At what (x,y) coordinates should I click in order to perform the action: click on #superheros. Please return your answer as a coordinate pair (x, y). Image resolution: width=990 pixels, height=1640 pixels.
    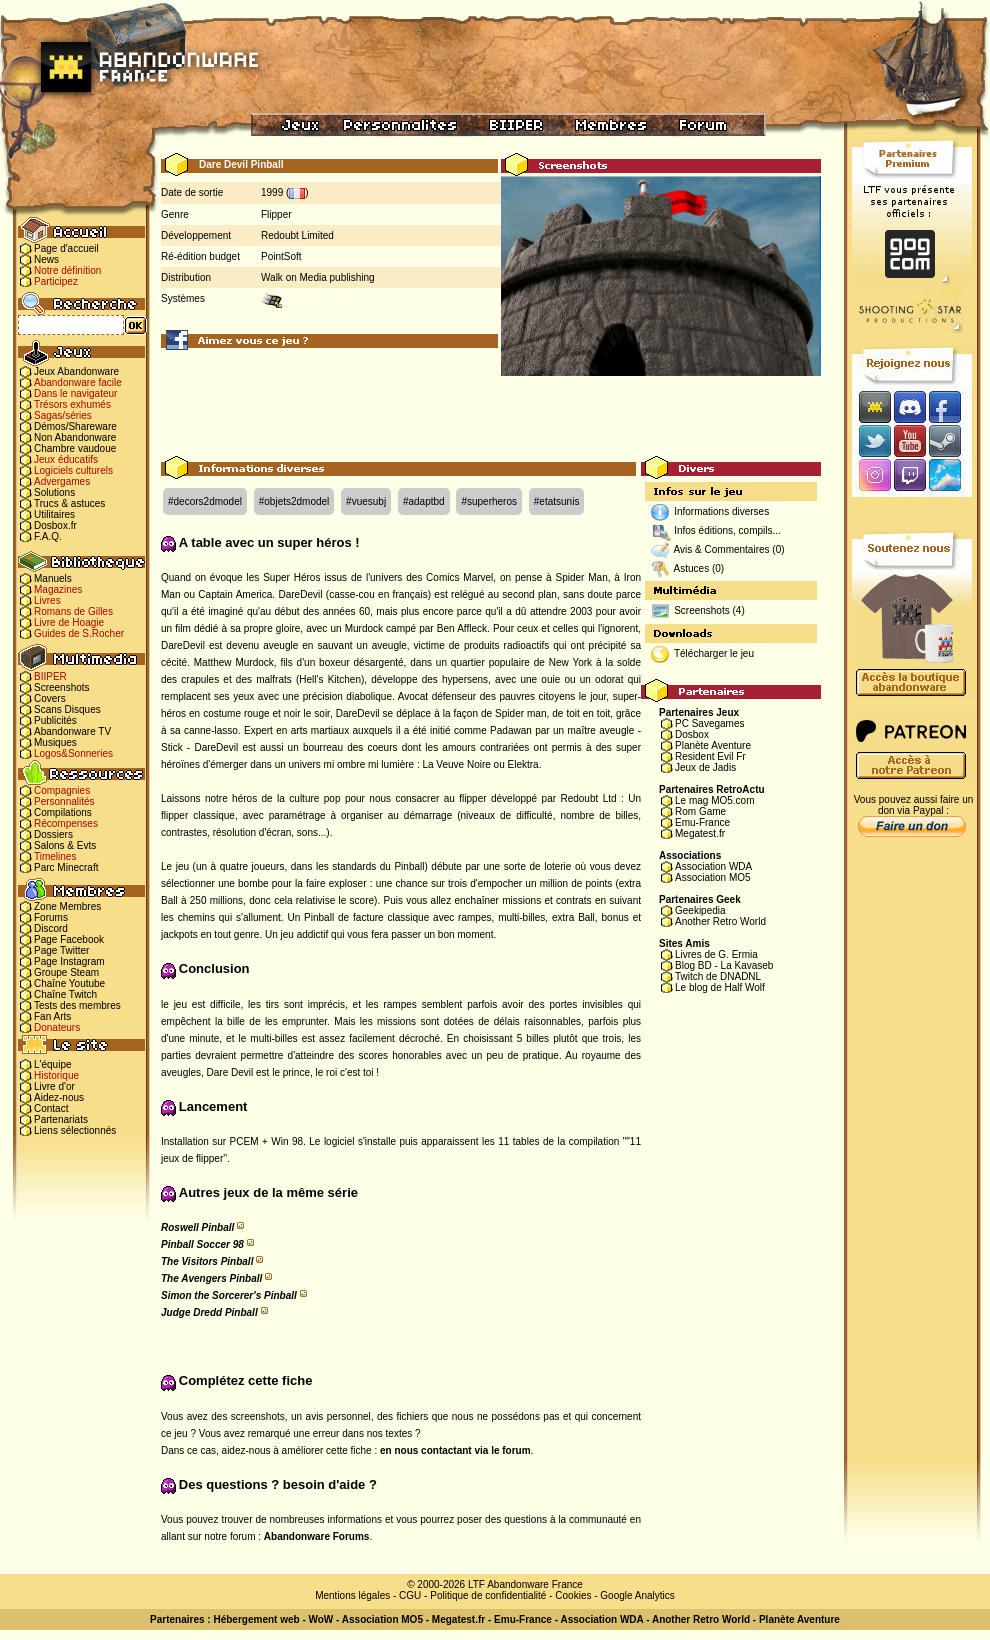
    Looking at the image, I should click on (489, 501).